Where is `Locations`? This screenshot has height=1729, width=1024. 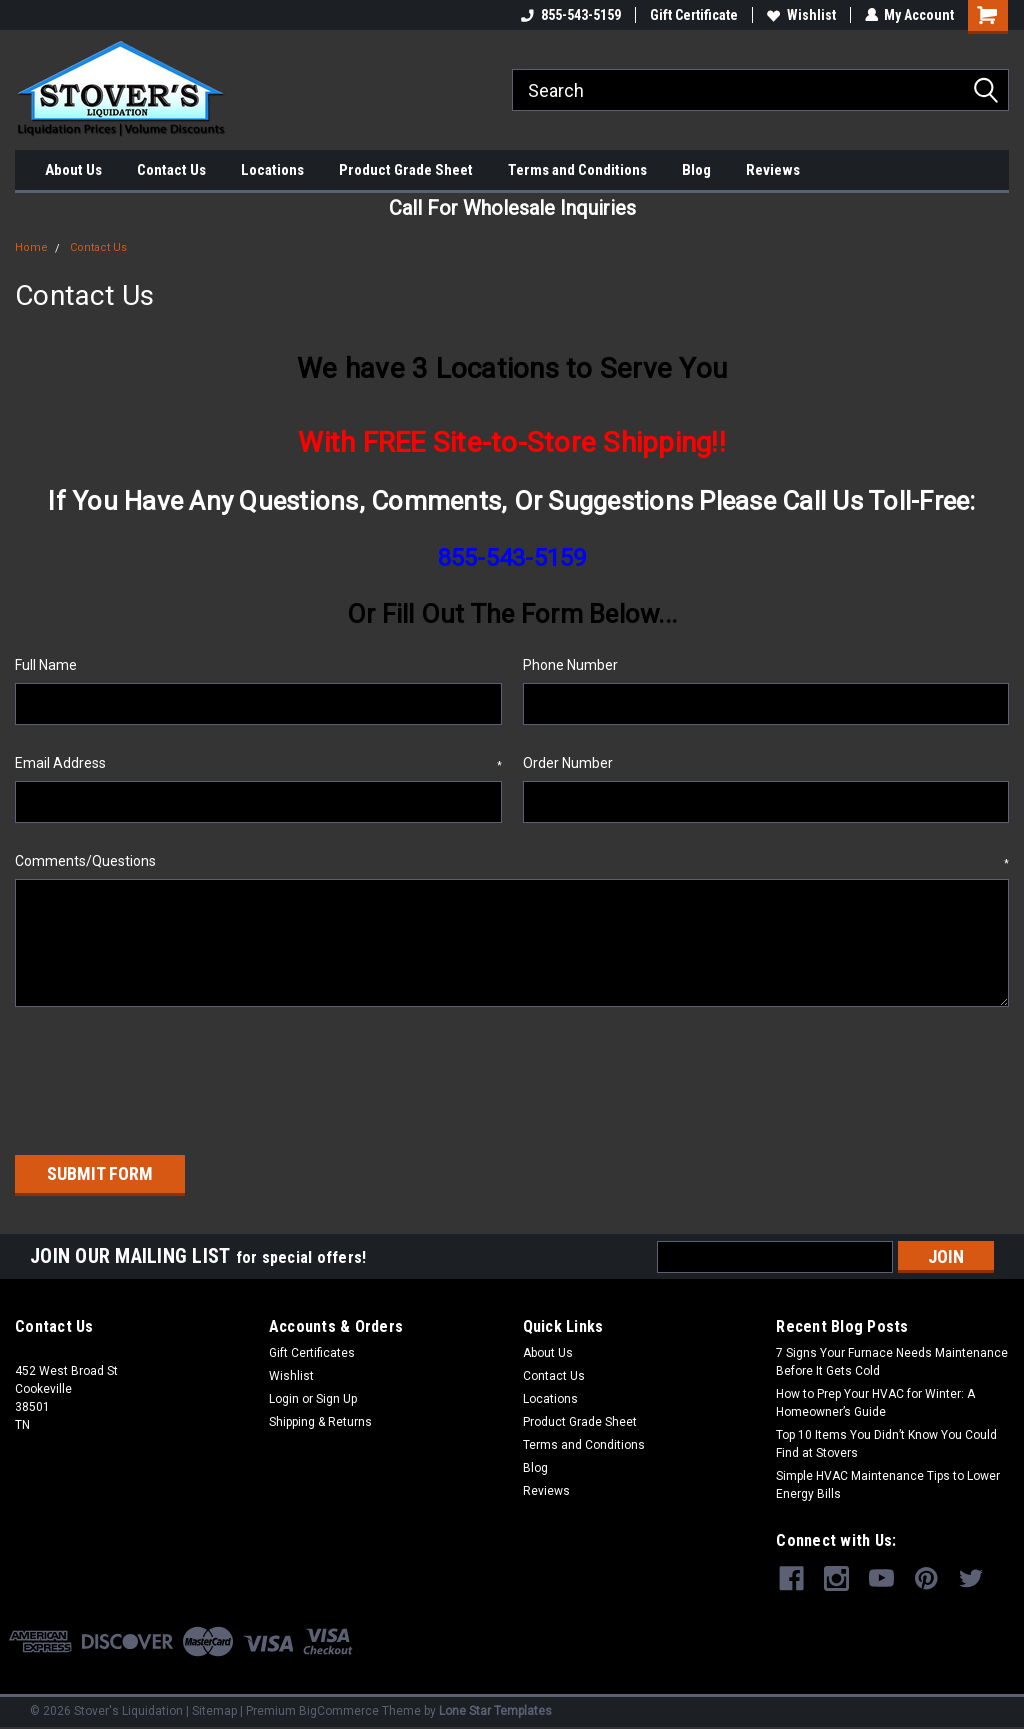 Locations is located at coordinates (272, 170).